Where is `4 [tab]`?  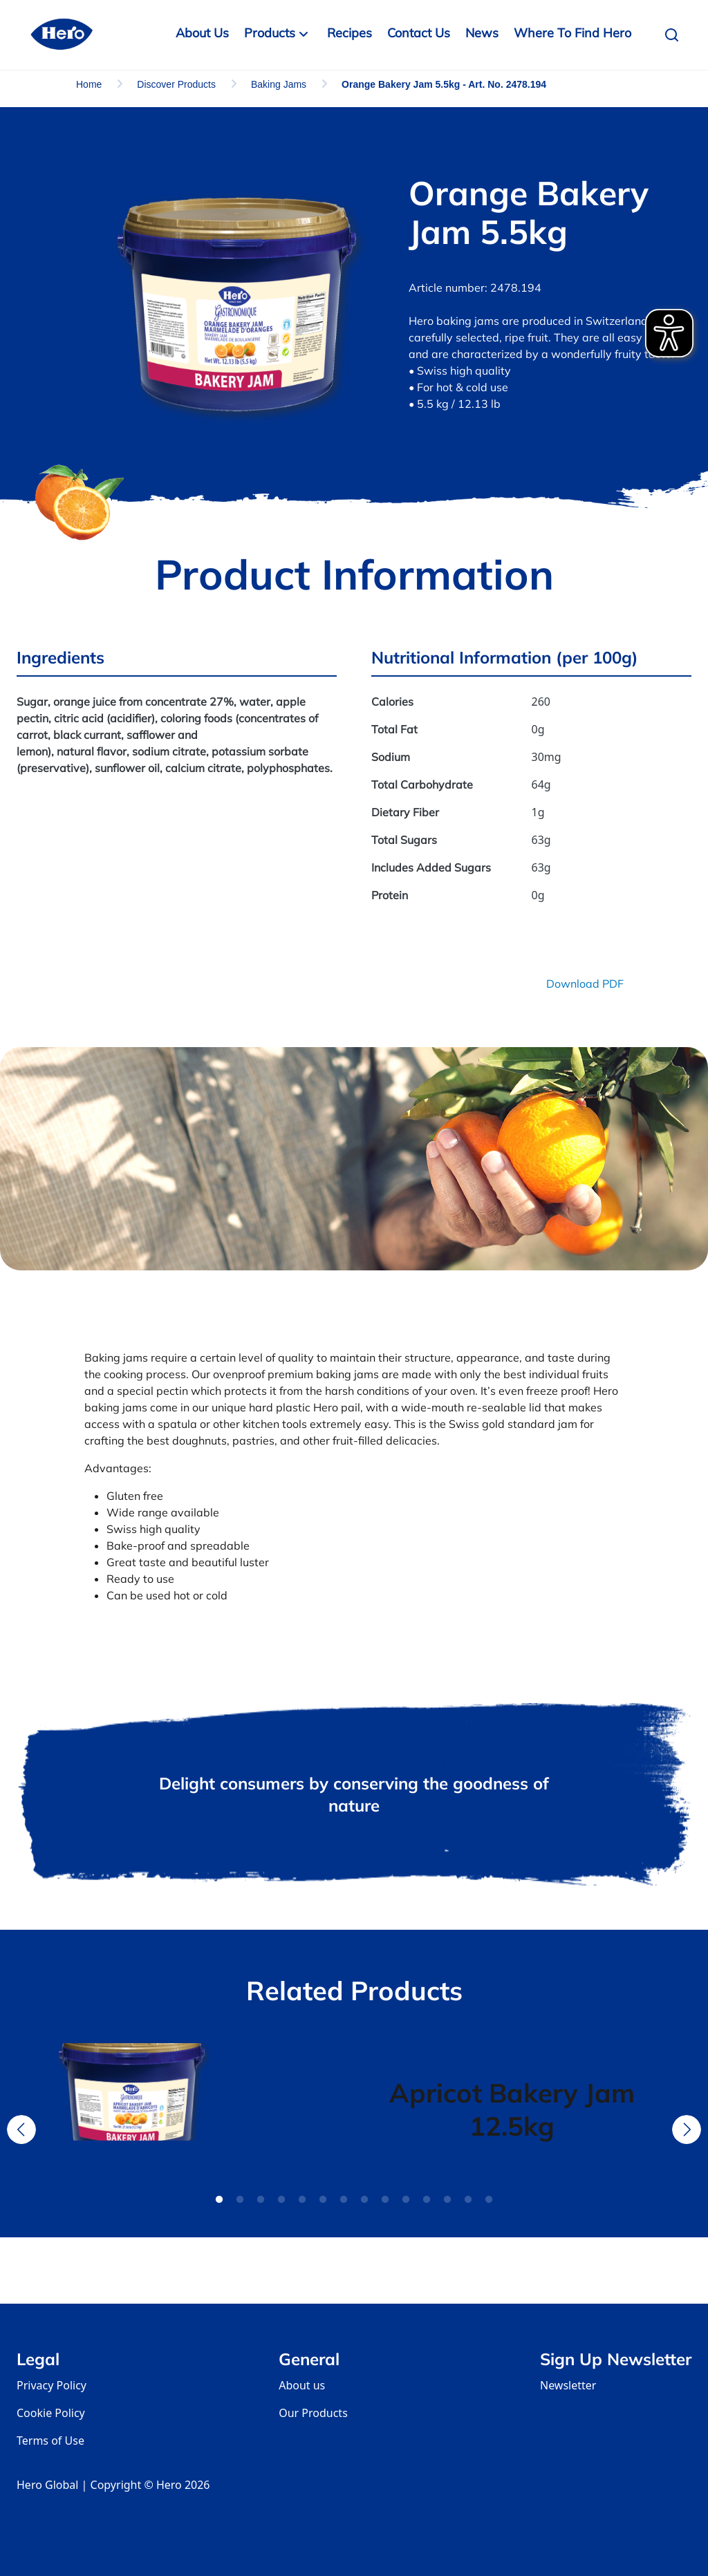
4 [tab] is located at coordinates (281, 2200).